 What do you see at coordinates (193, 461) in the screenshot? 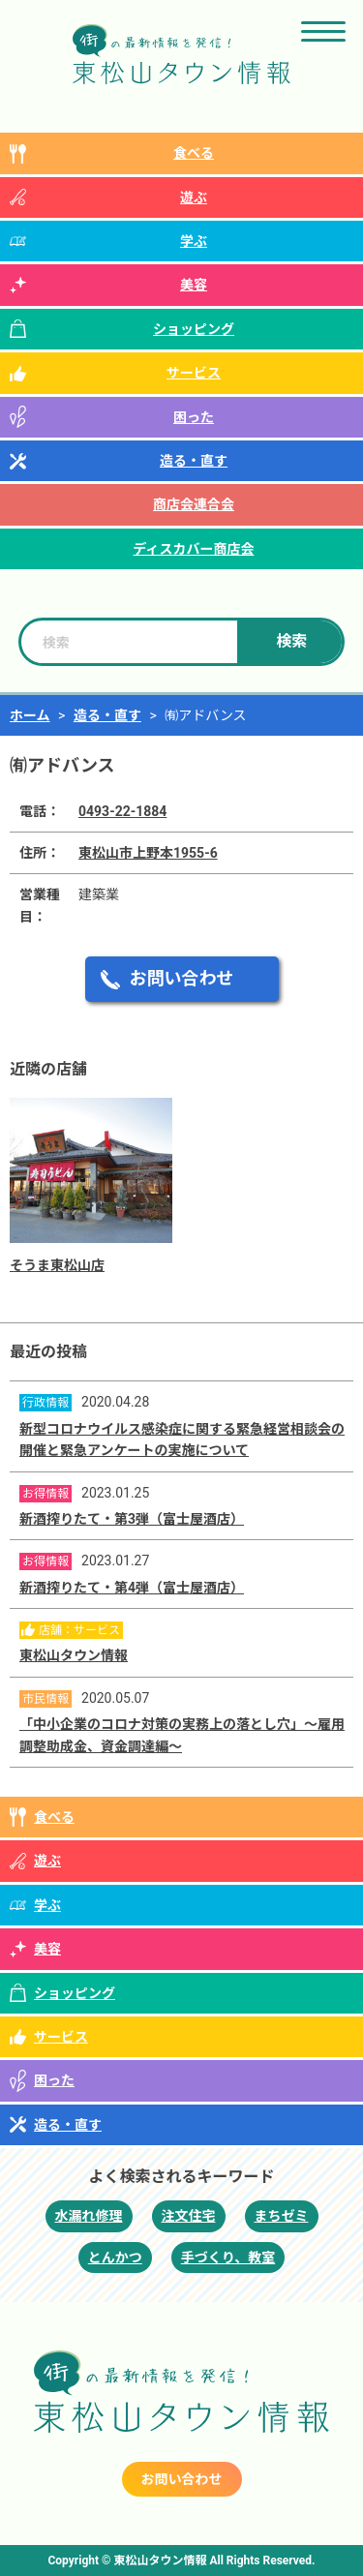
I see `造る・直す` at bounding box center [193, 461].